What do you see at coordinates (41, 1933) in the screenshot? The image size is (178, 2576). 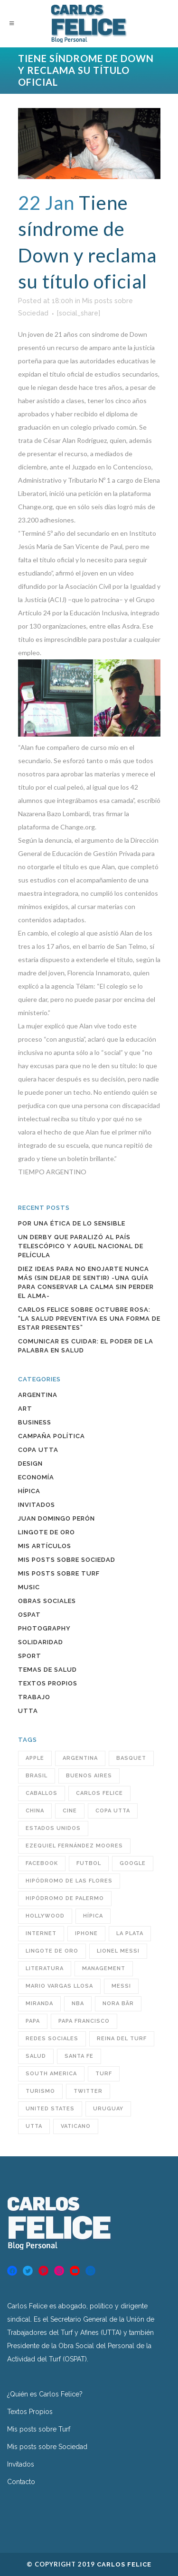 I see `INTERNET [INTERNET (47 items)]` at bounding box center [41, 1933].